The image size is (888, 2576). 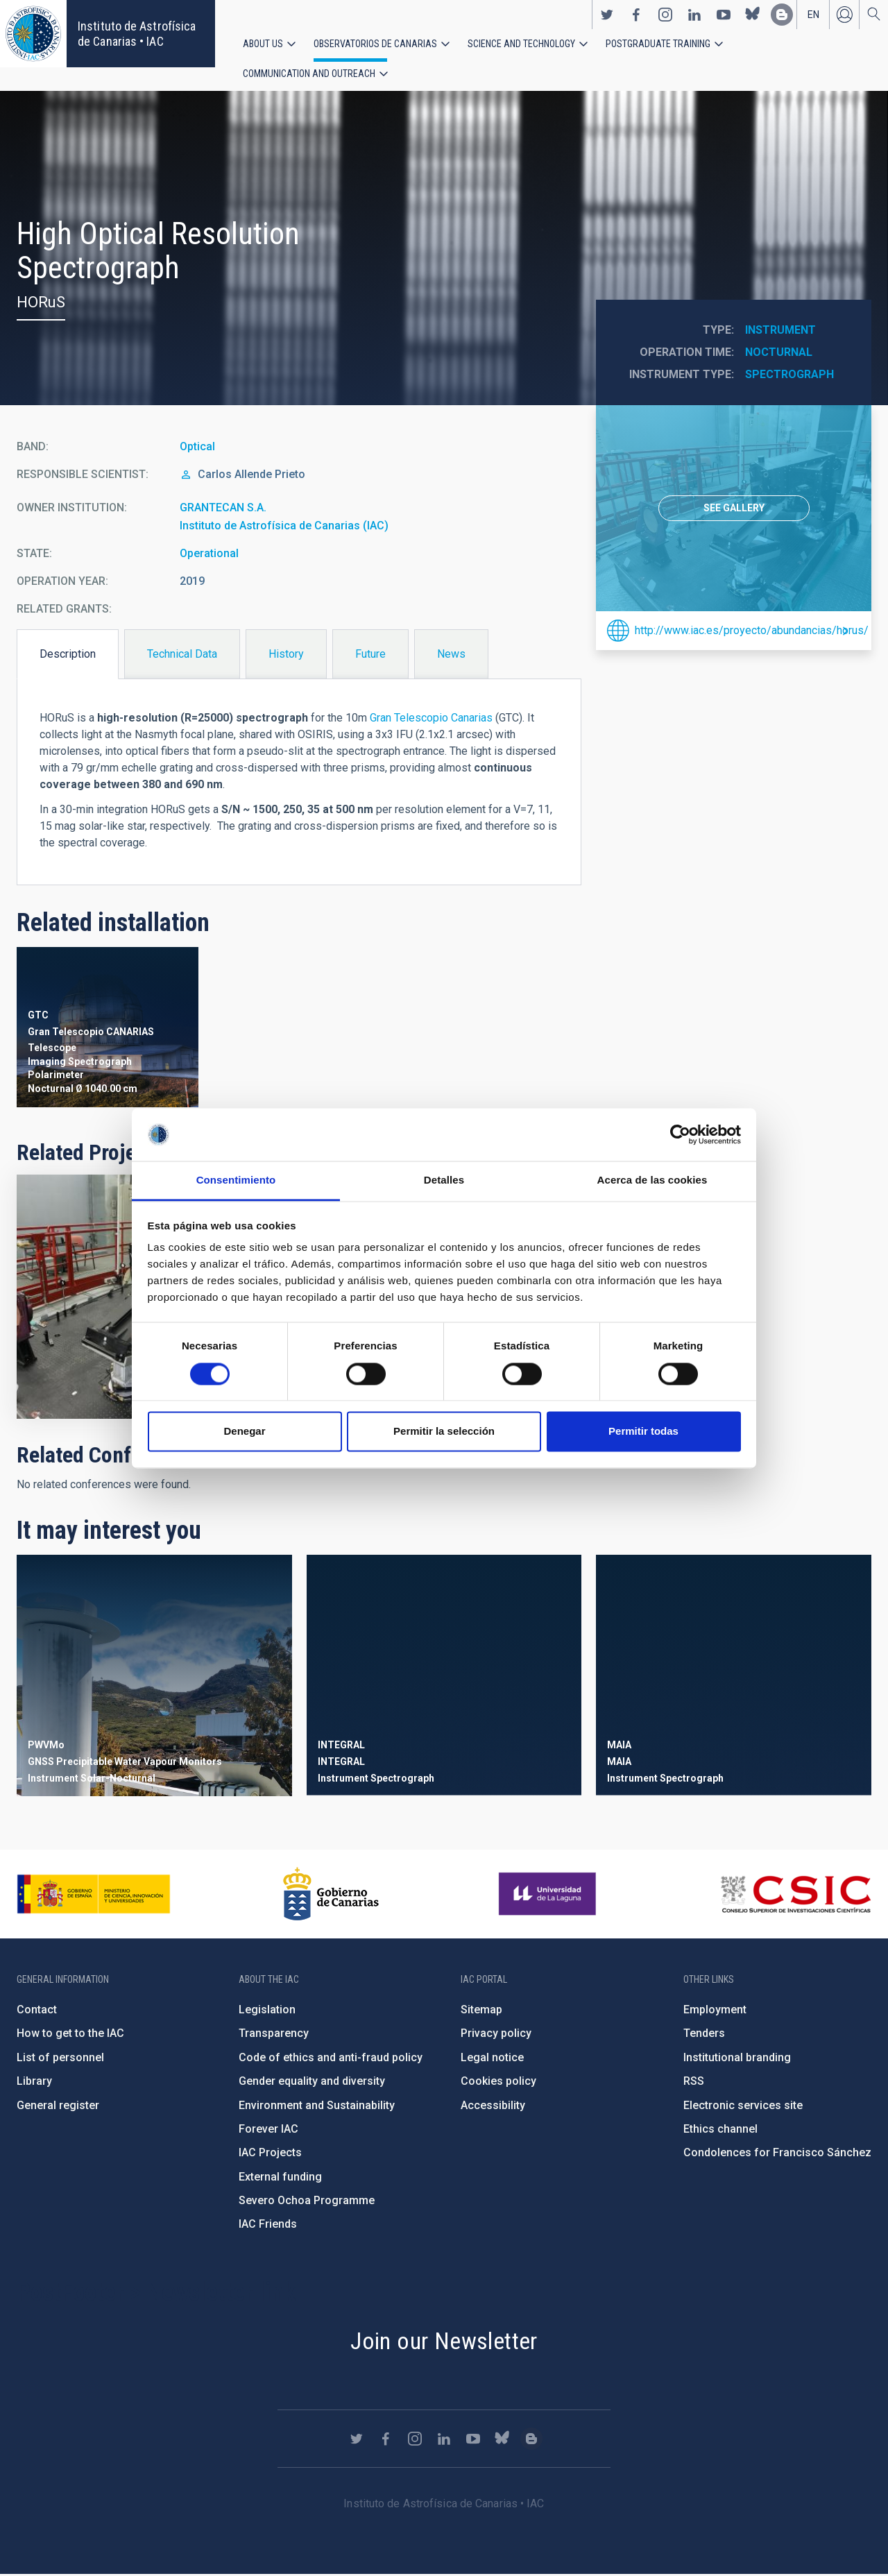 I want to click on Join our Newsletter, so click(x=444, y=2342).